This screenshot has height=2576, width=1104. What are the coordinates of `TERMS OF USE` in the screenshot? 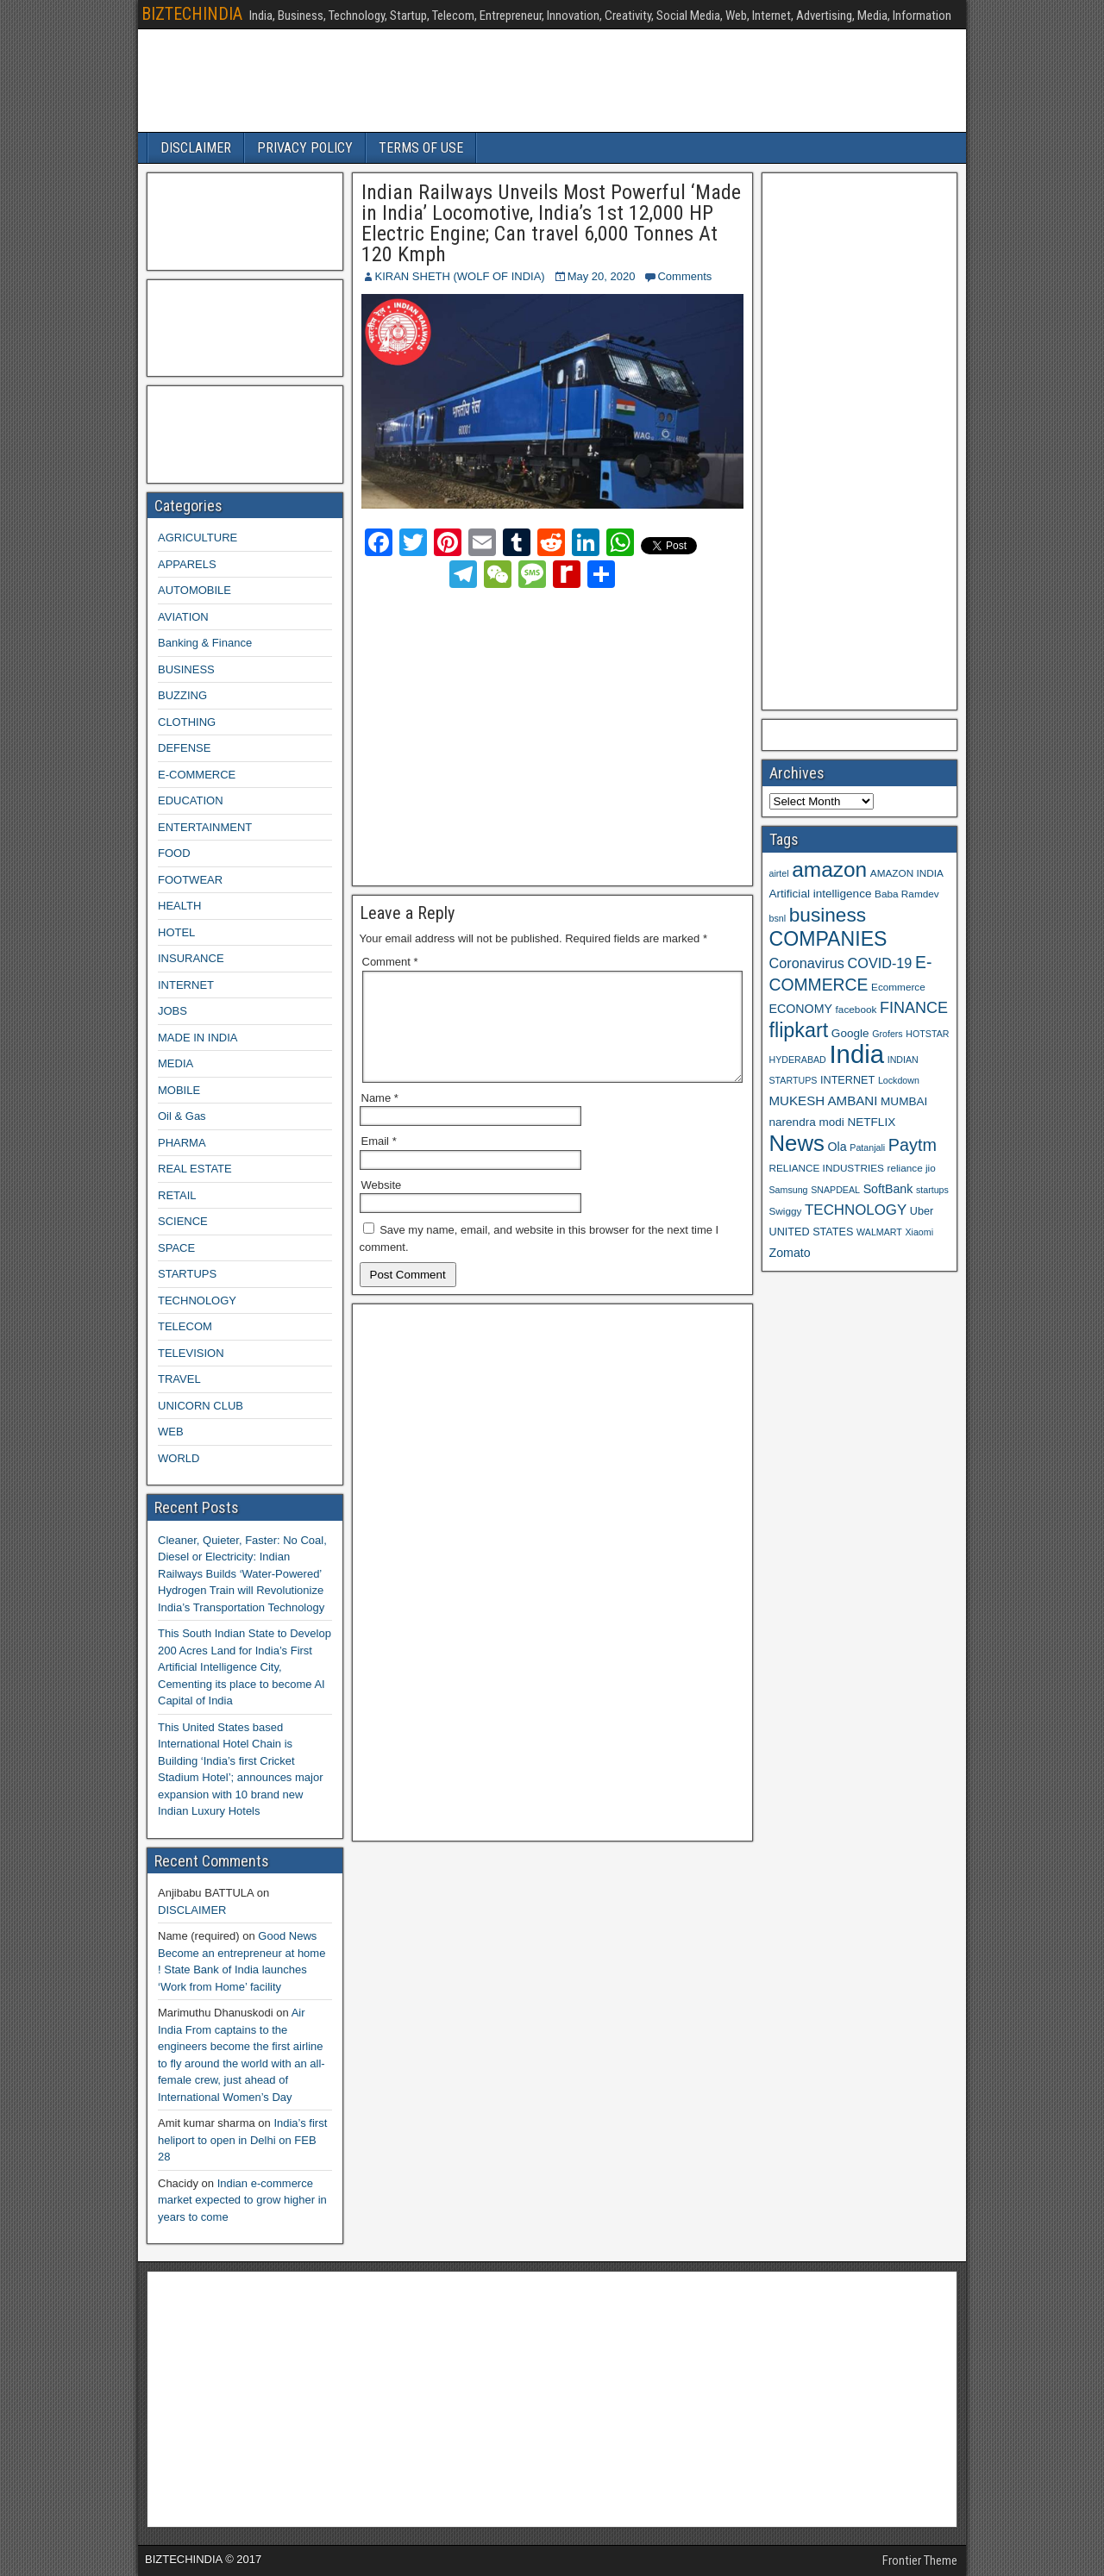 It's located at (421, 148).